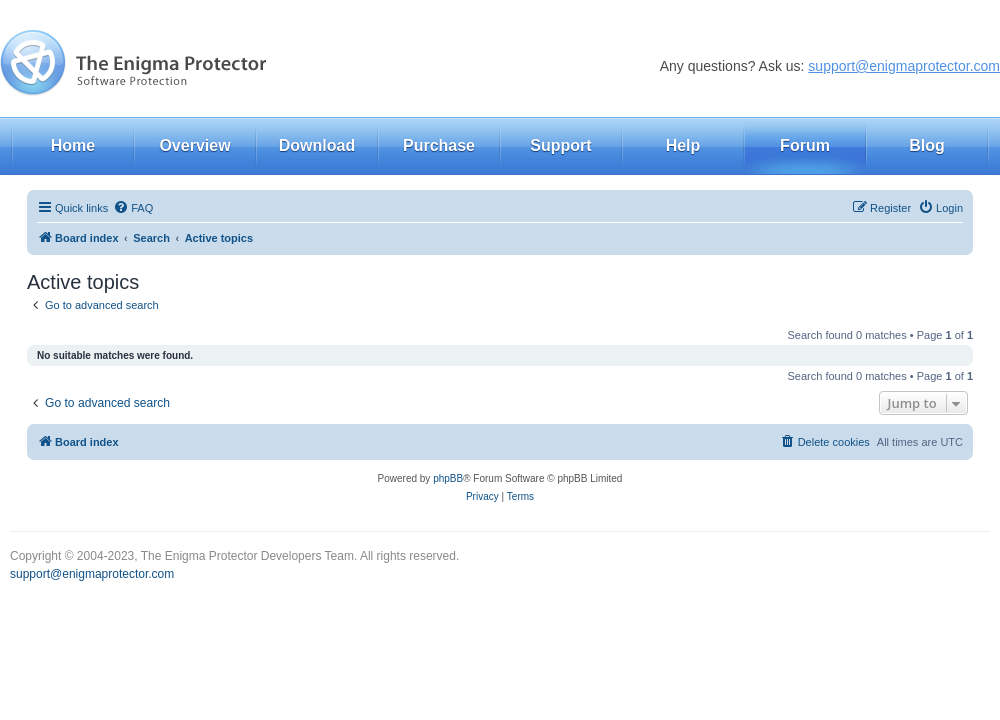 The image size is (1000, 720). What do you see at coordinates (73, 145) in the screenshot?
I see `Home` at bounding box center [73, 145].